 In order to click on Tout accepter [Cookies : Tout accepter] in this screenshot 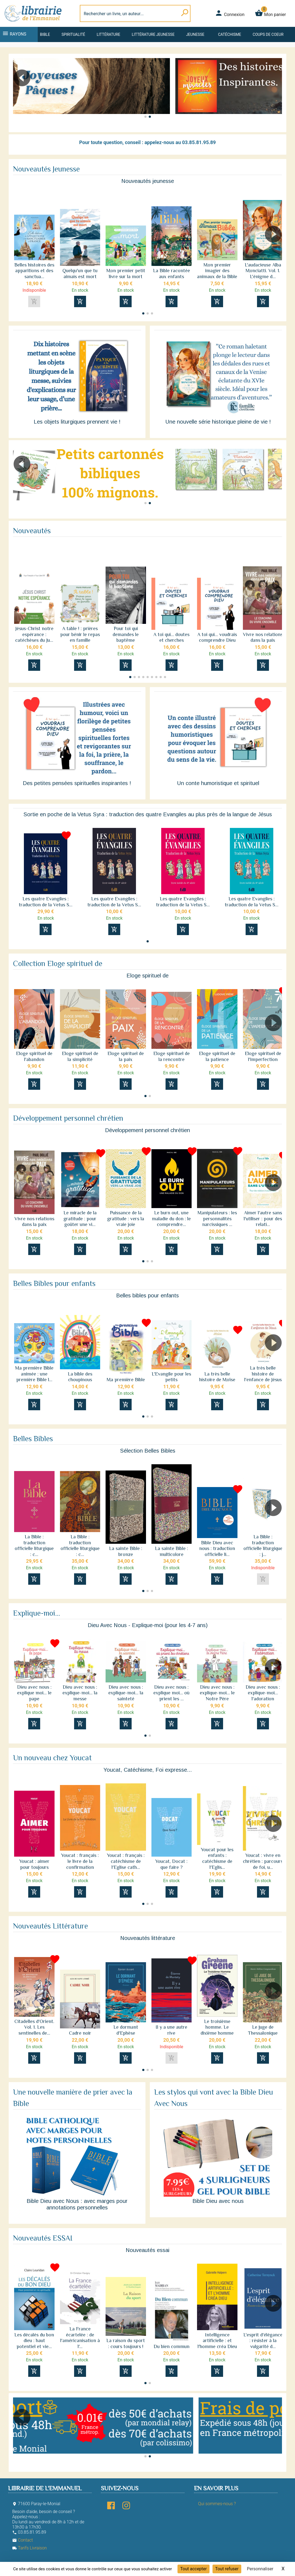, I will do `click(193, 2568)`.